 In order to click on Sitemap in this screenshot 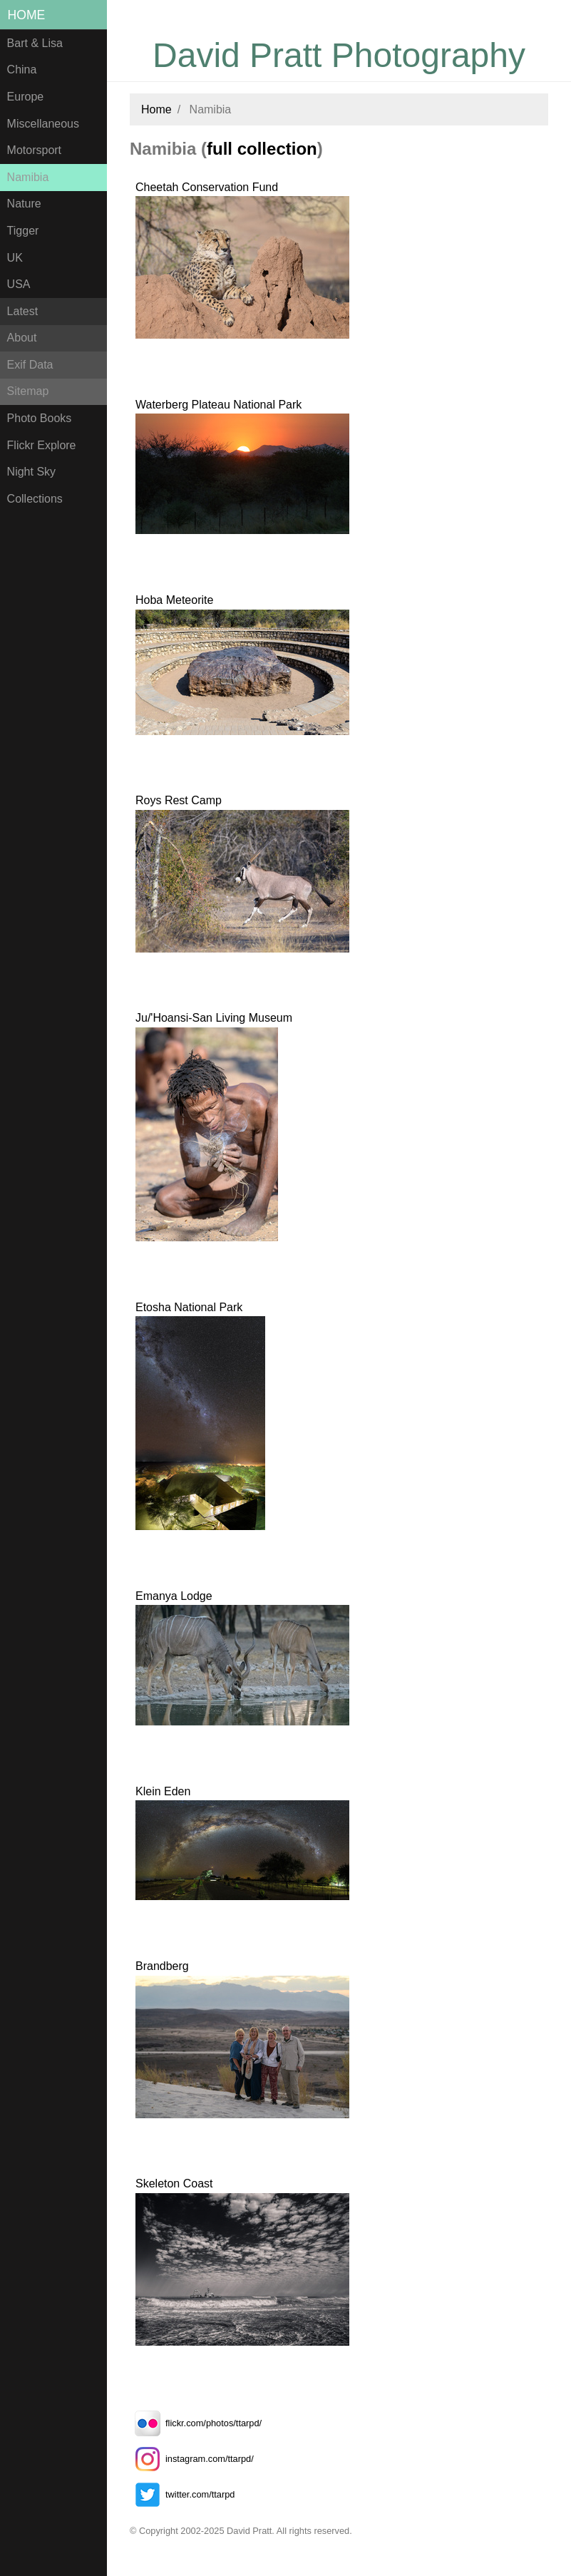, I will do `click(28, 391)`.